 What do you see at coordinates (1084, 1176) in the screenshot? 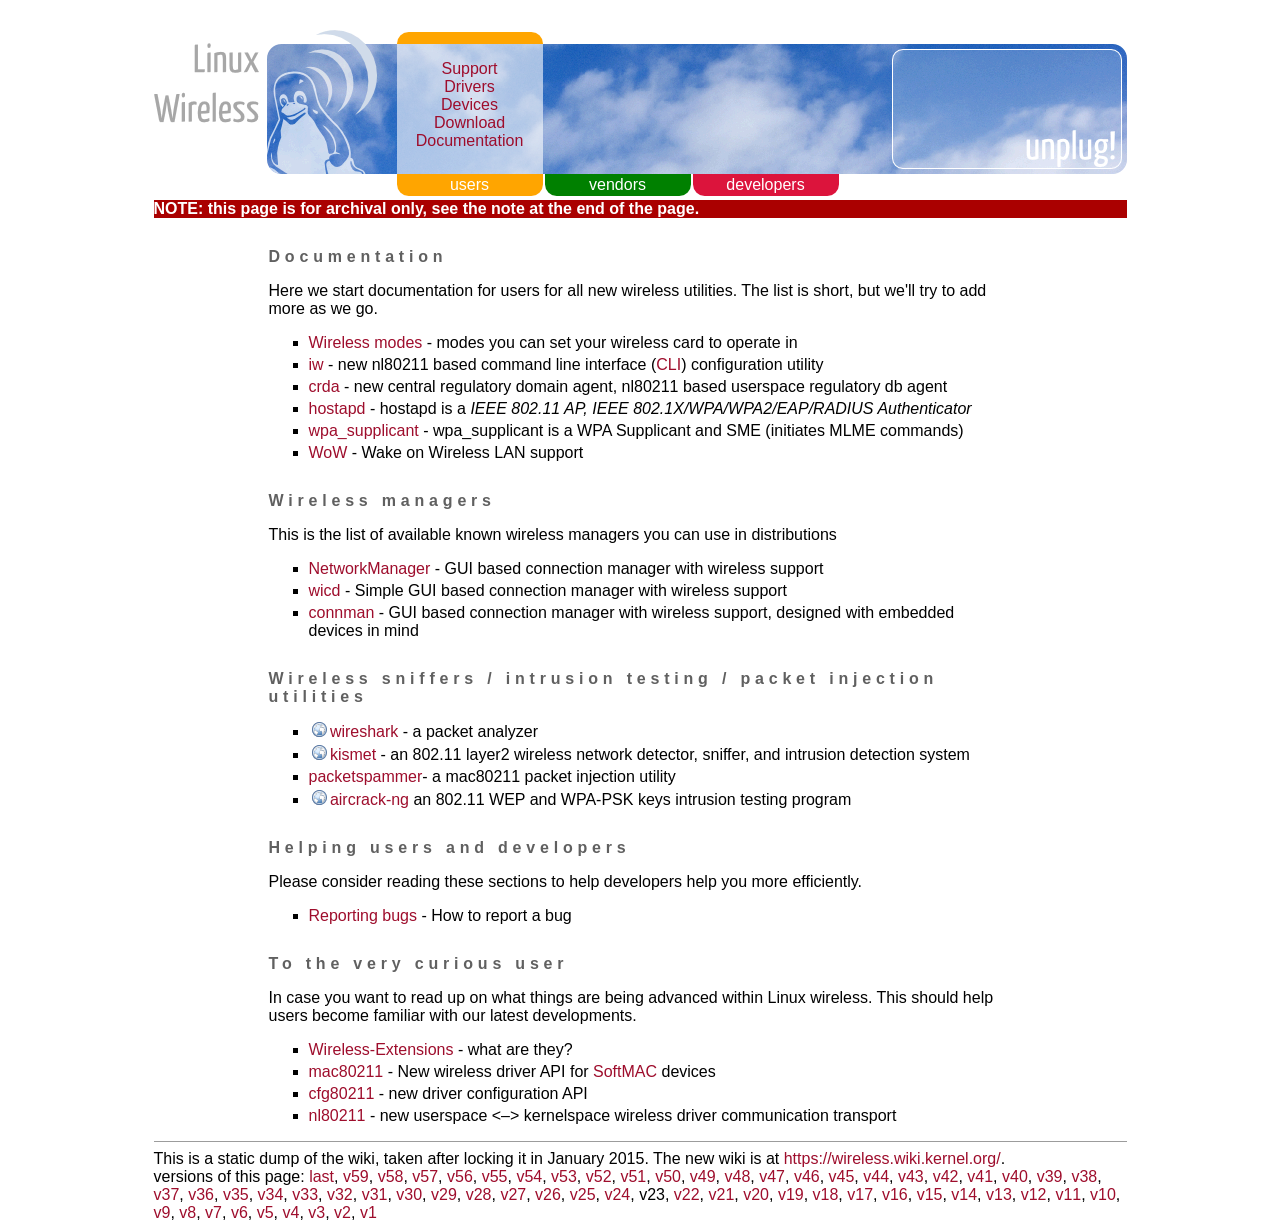
I see `v38` at bounding box center [1084, 1176].